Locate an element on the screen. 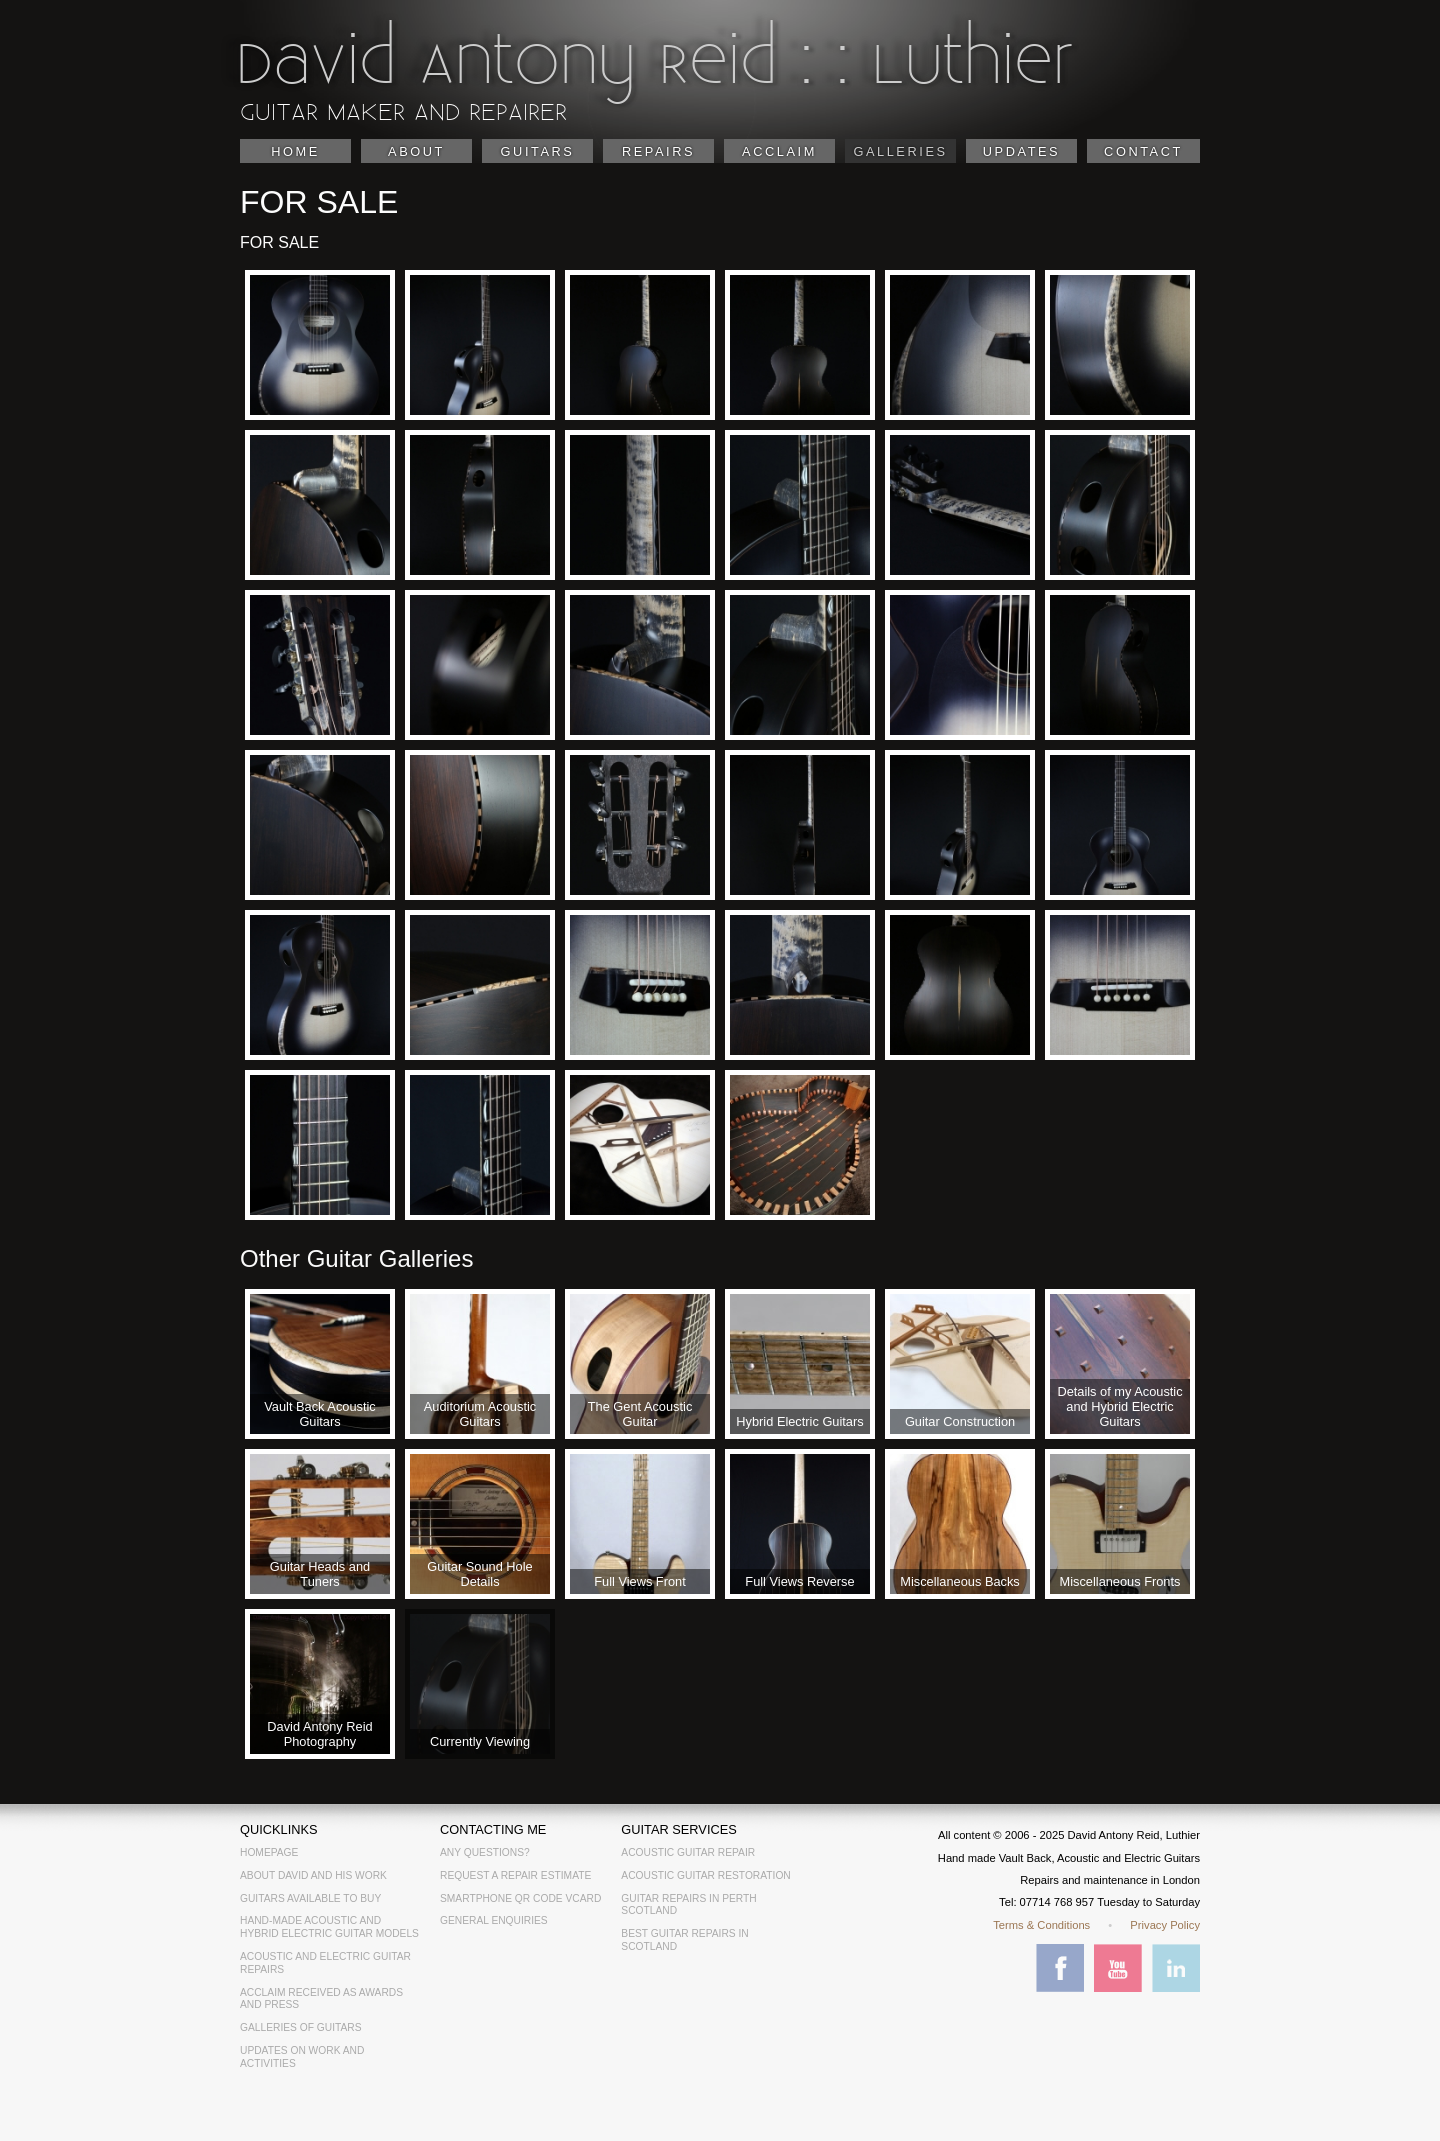 This screenshot has width=1440, height=2141. Acclaim received as awards and press is located at coordinates (321, 1999).